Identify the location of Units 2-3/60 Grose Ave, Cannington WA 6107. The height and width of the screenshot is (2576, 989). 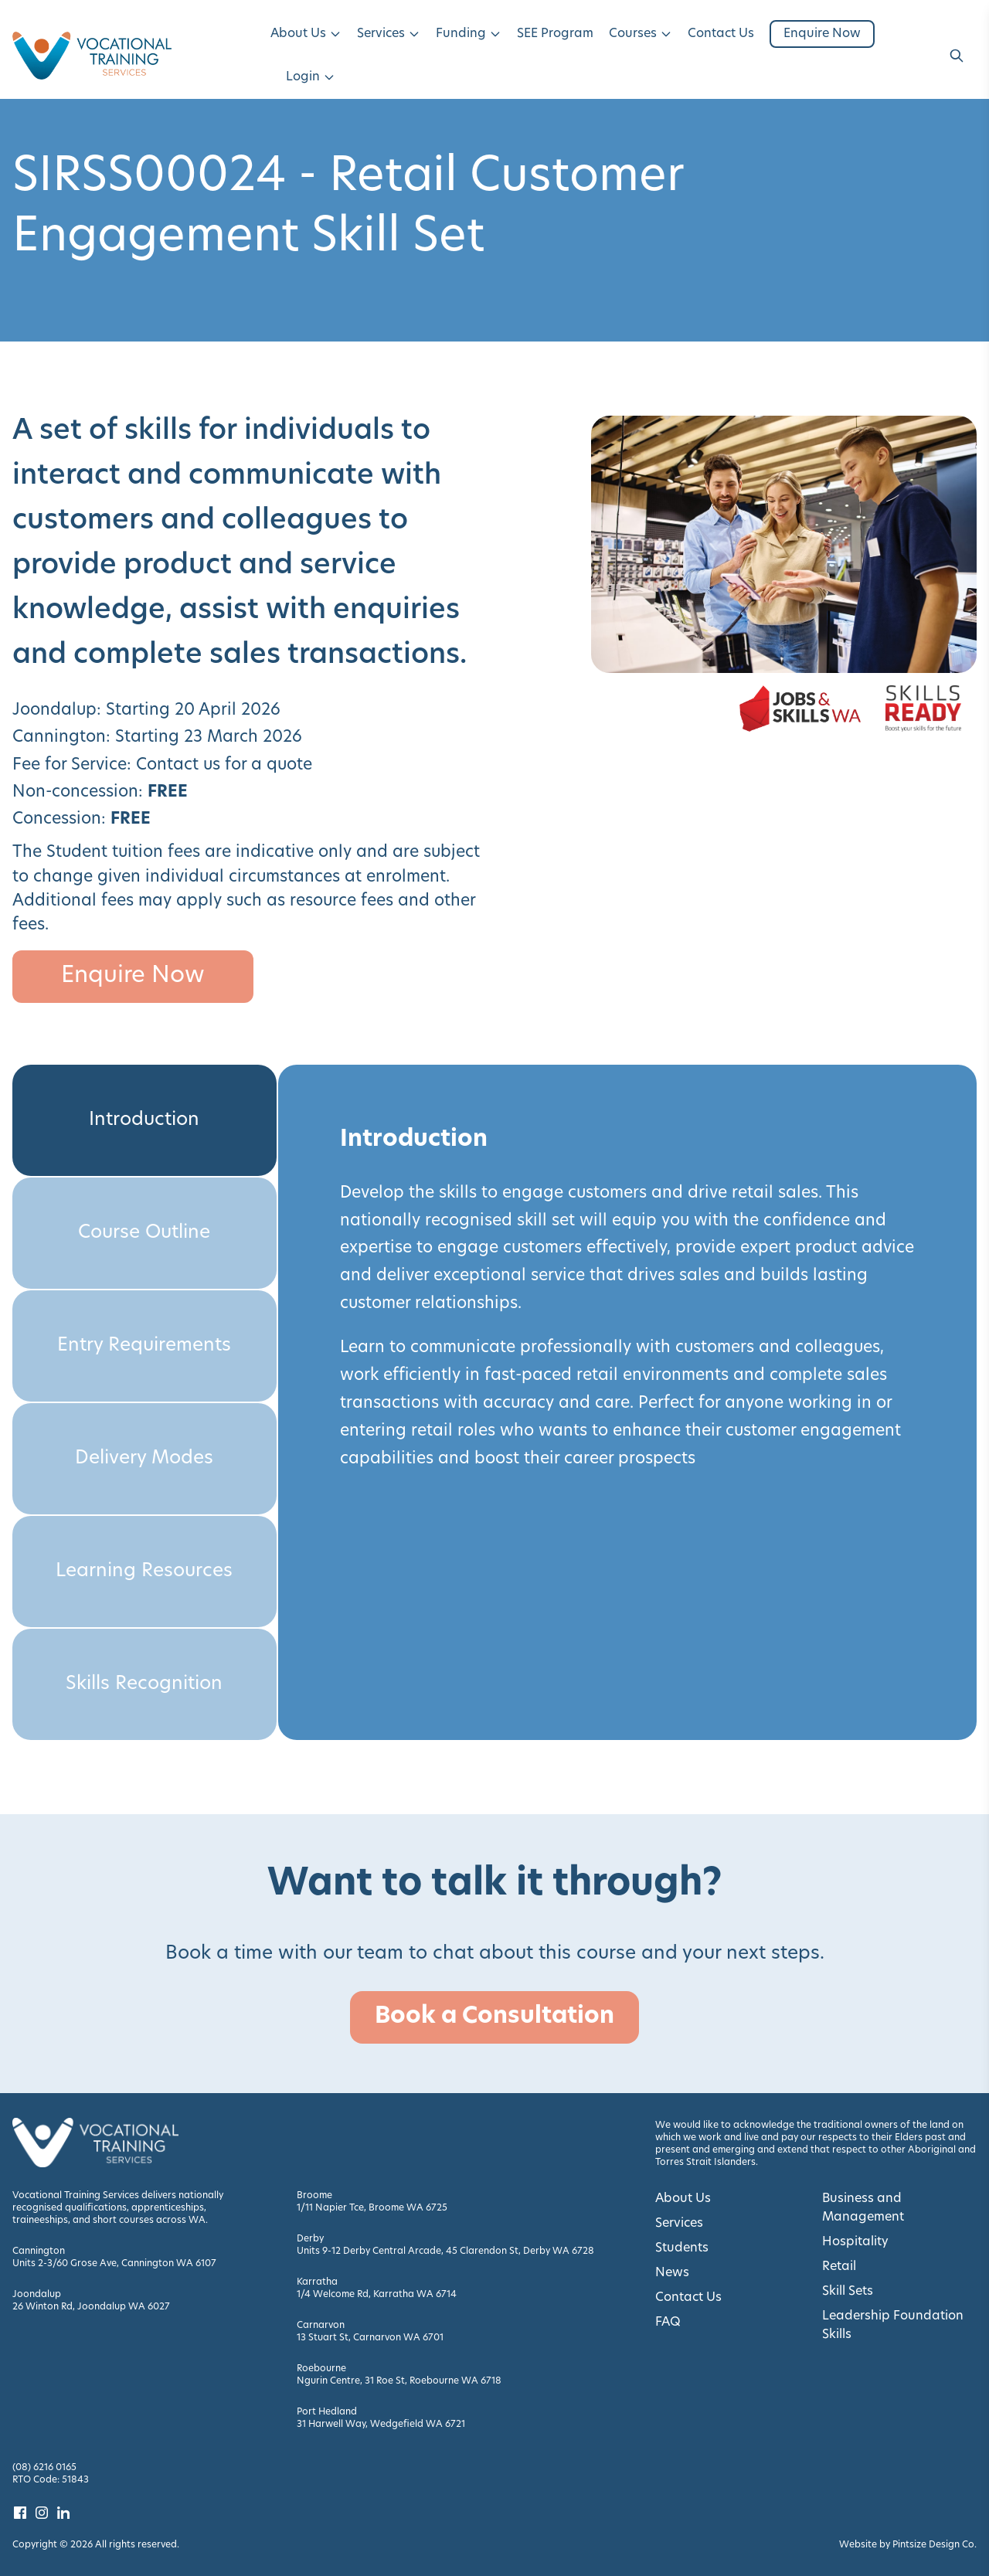
(114, 2263).